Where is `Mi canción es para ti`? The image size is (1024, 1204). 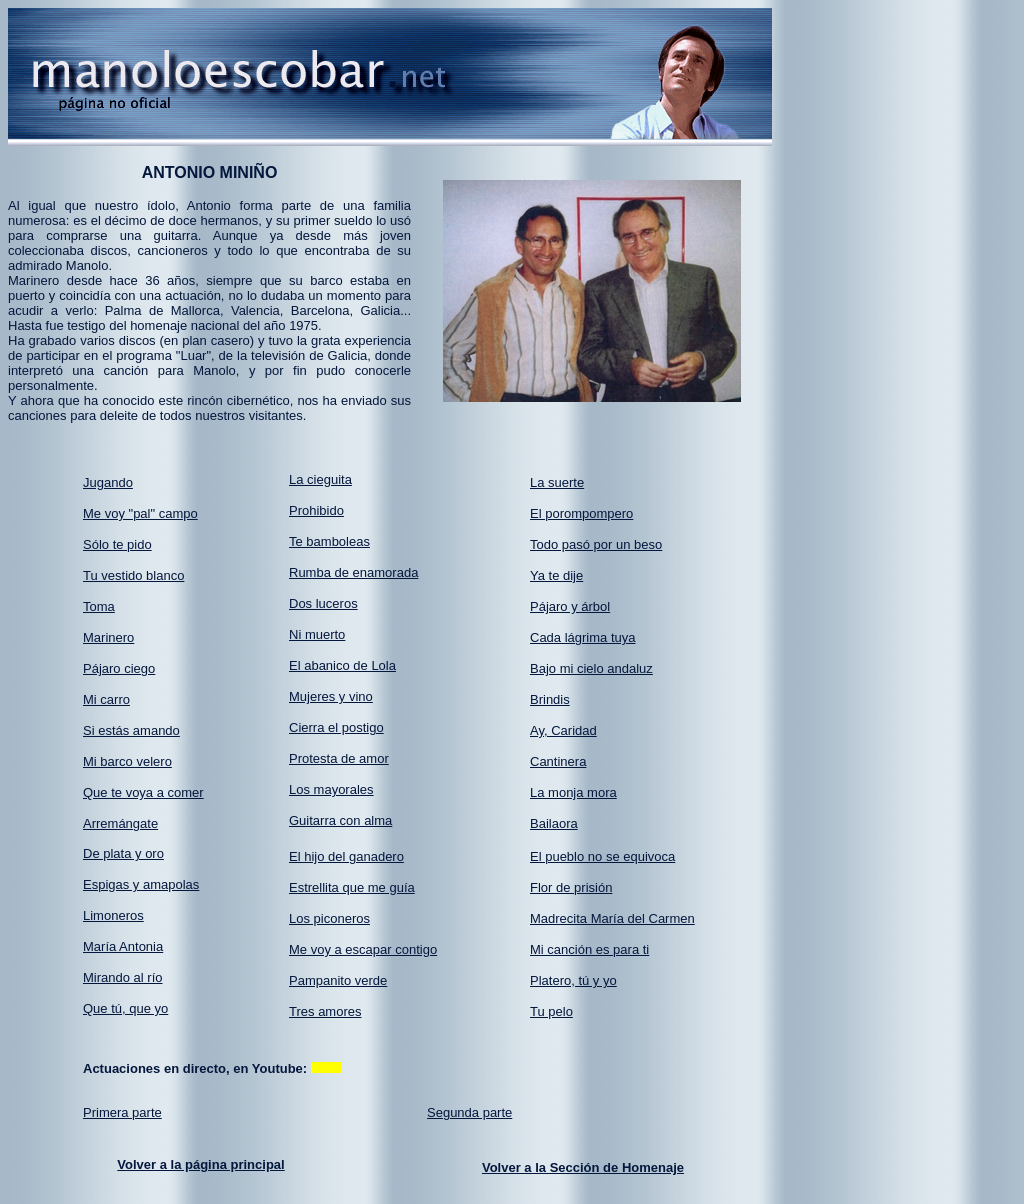 Mi canción es para ti is located at coordinates (589, 949).